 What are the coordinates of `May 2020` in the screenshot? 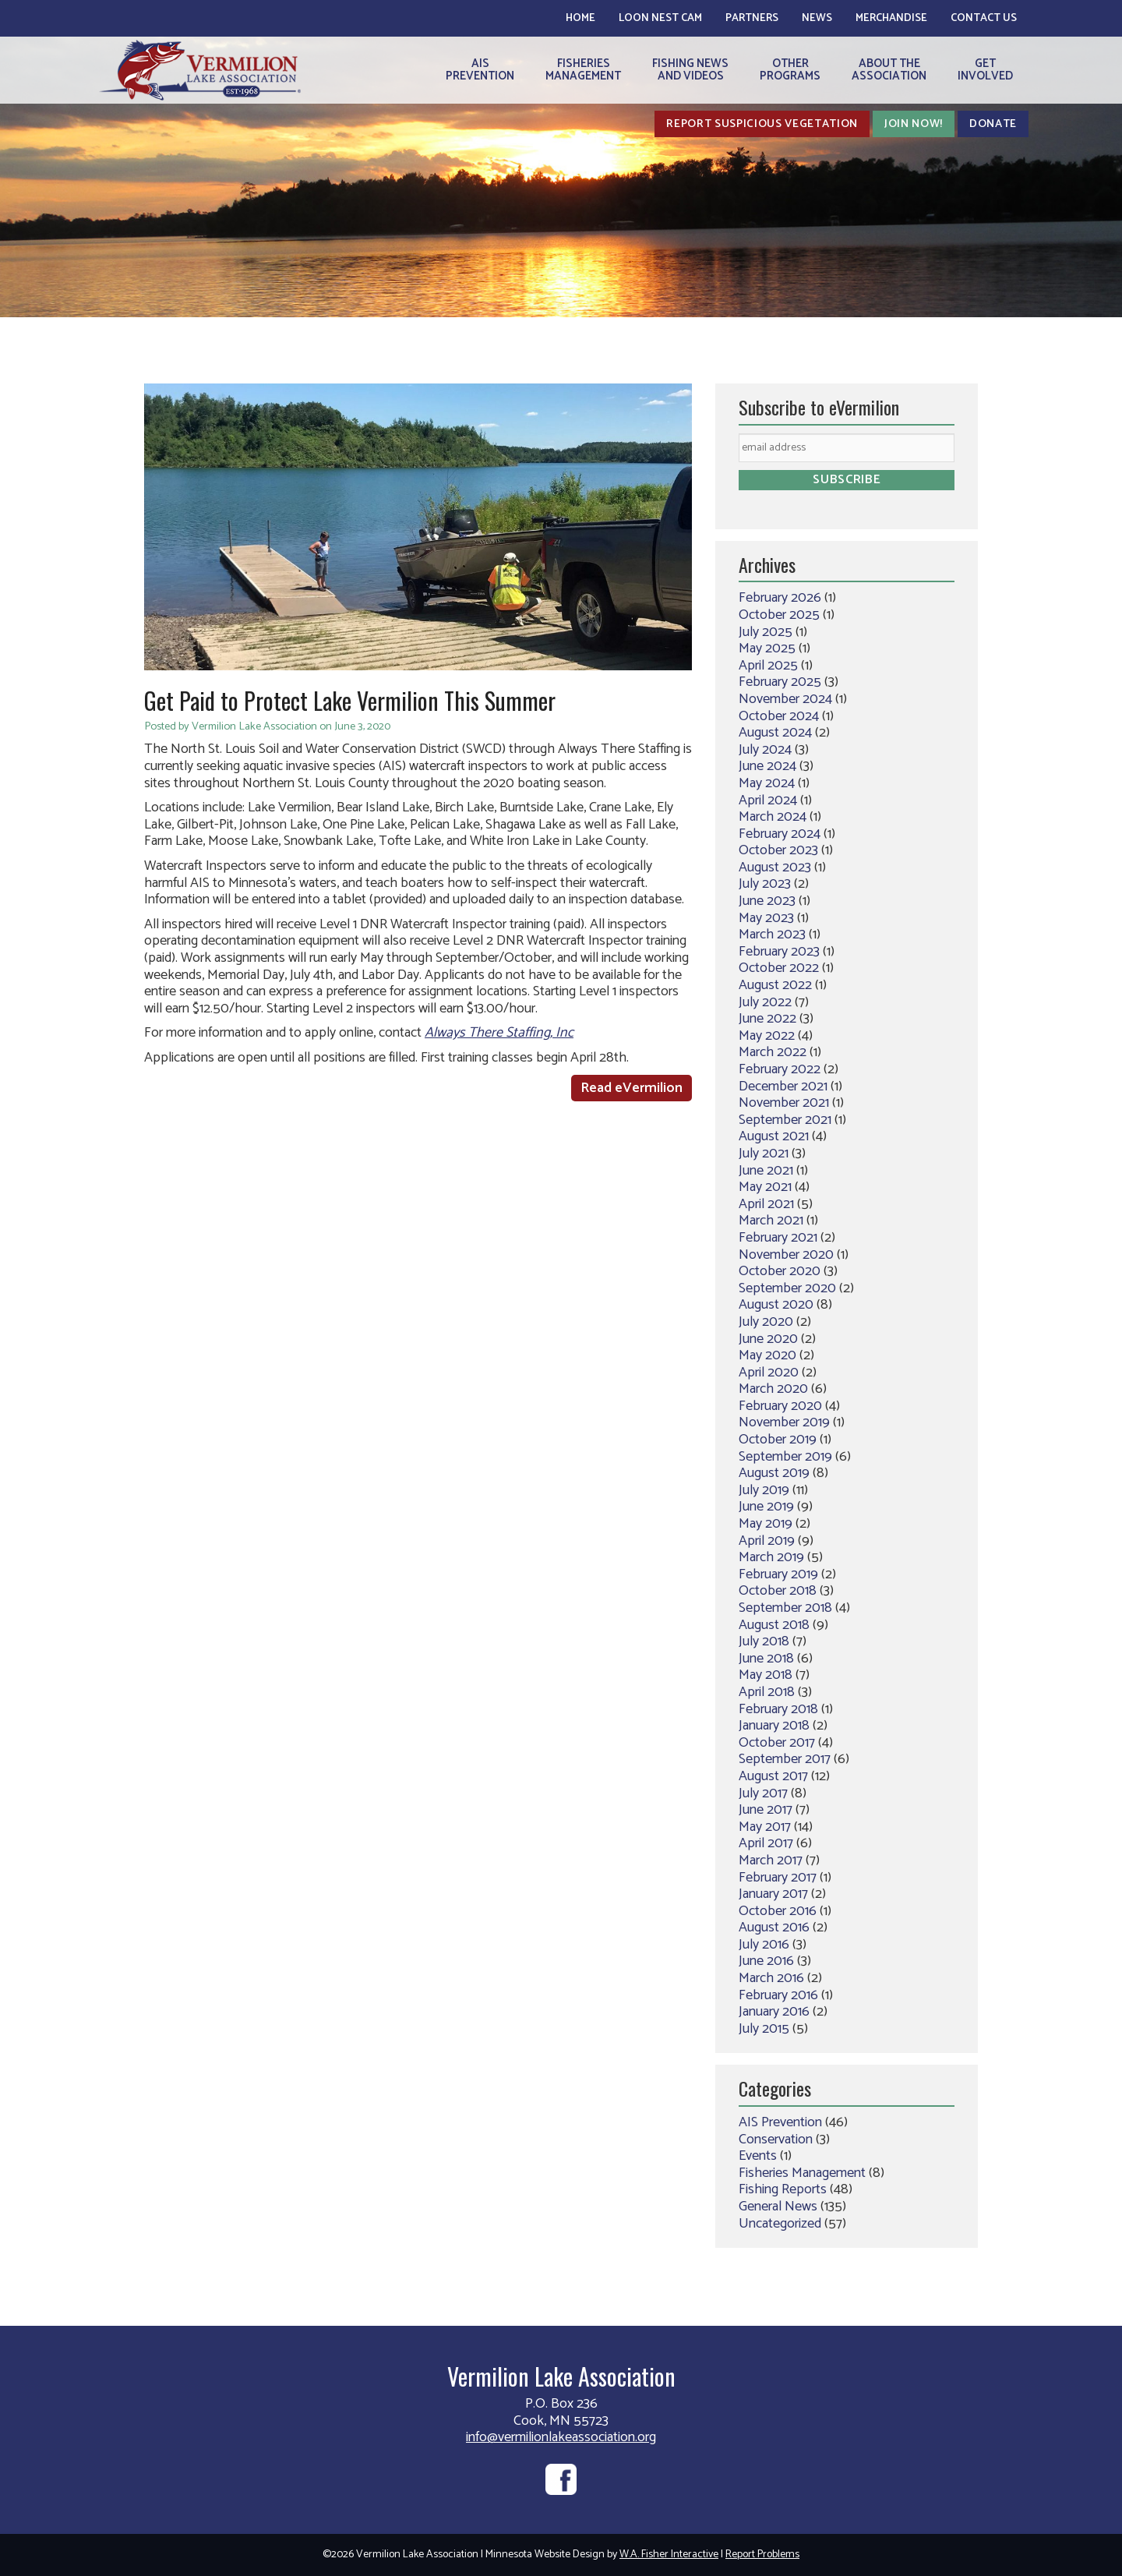 It's located at (767, 1355).